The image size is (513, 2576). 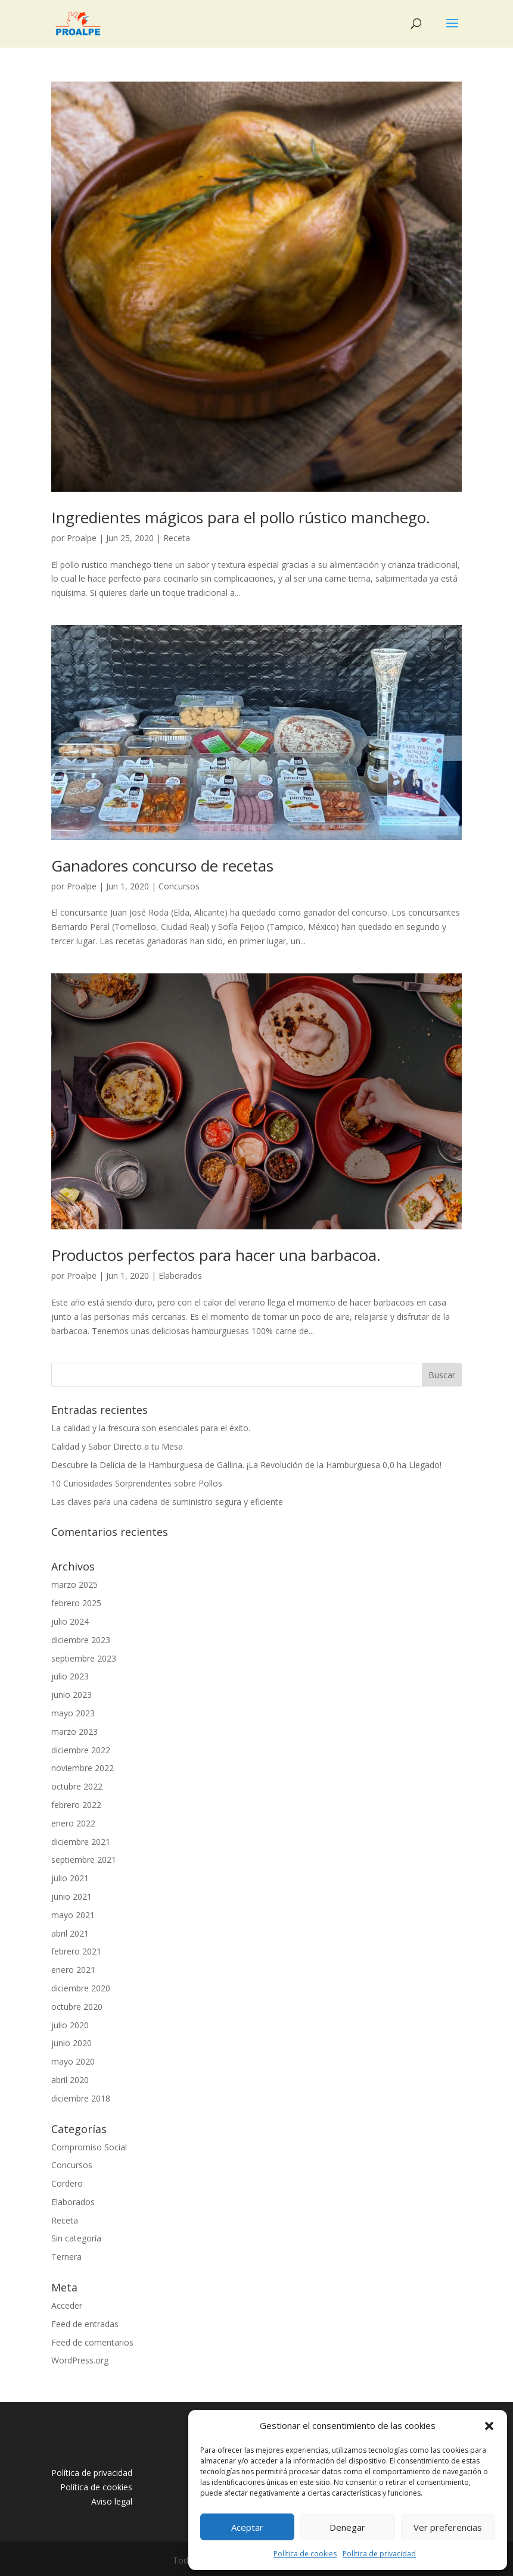 I want to click on marzo 2023, so click(x=74, y=1731).